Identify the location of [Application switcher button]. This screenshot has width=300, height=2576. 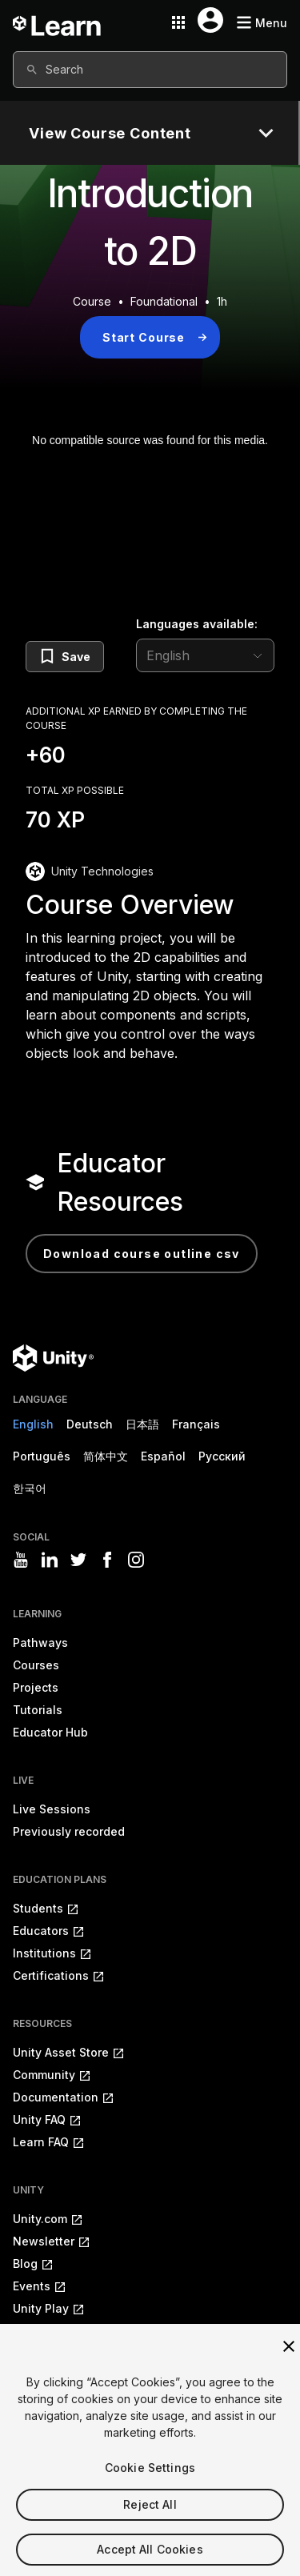
(178, 22).